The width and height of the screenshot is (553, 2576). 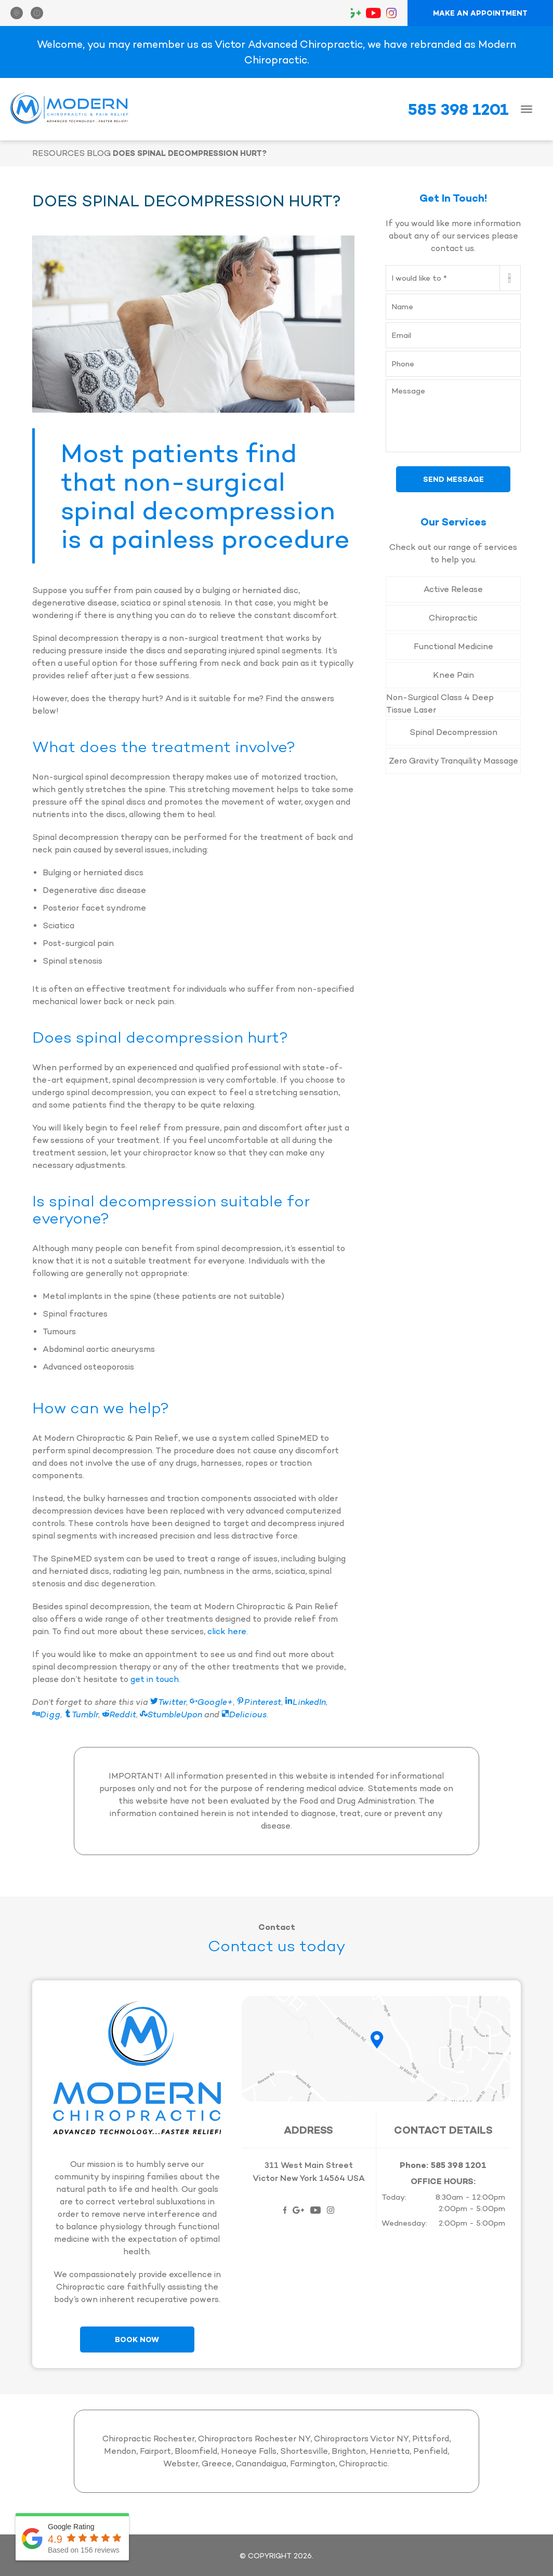 What do you see at coordinates (453, 589) in the screenshot?
I see `Active Release` at bounding box center [453, 589].